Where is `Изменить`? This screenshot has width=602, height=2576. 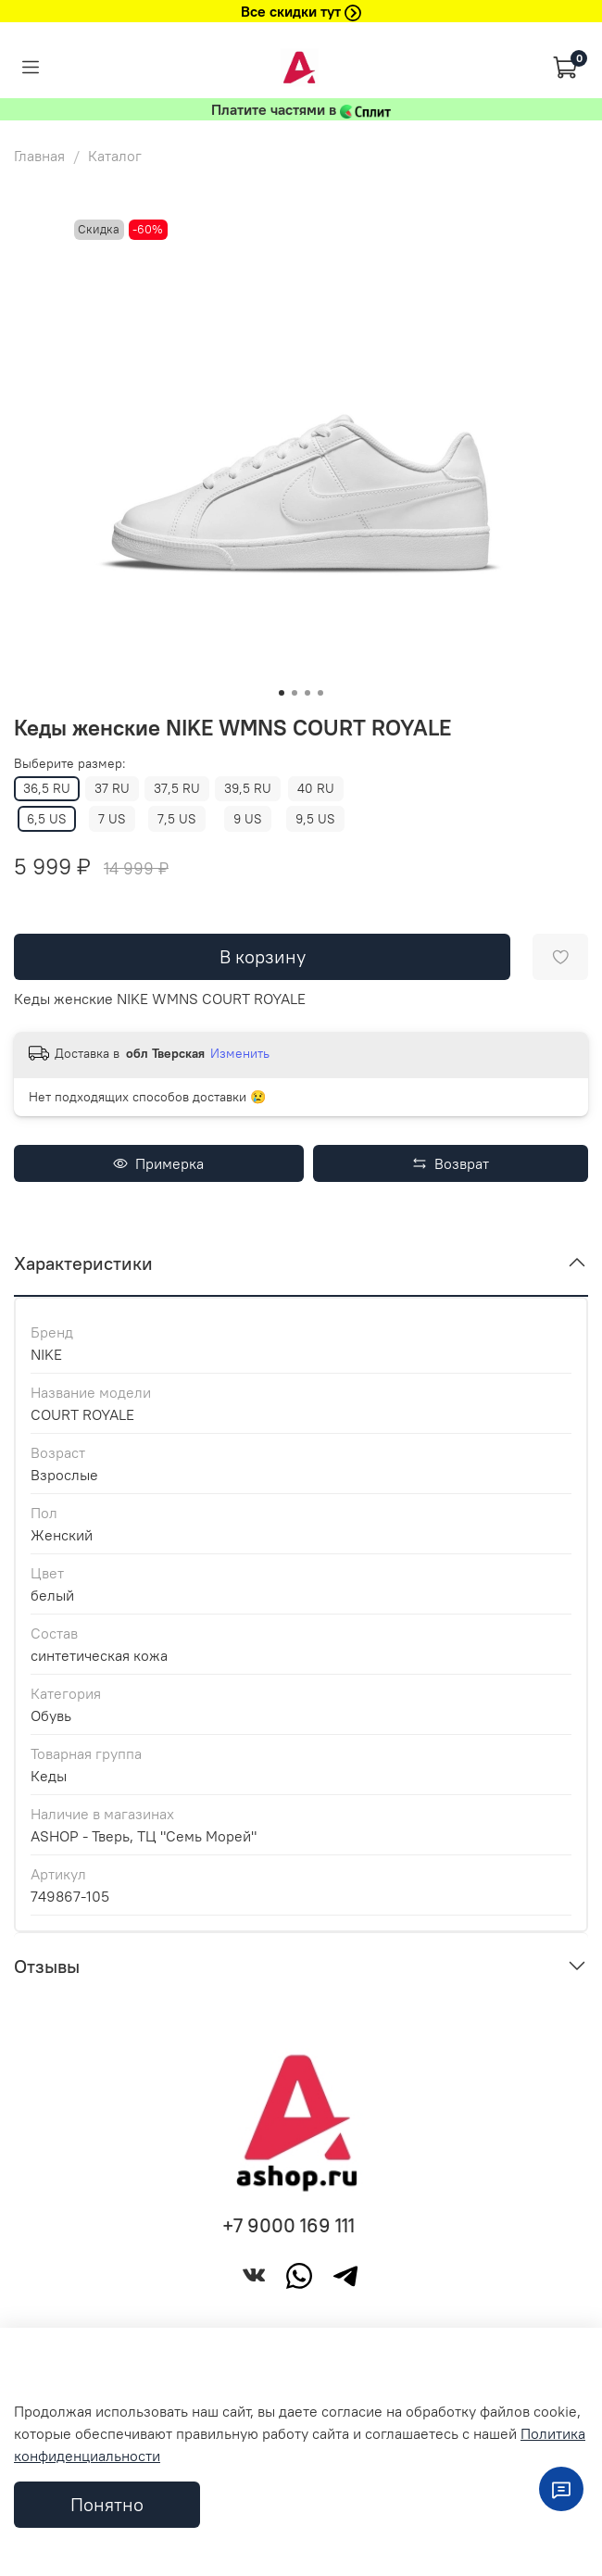 Изменить is located at coordinates (240, 1053).